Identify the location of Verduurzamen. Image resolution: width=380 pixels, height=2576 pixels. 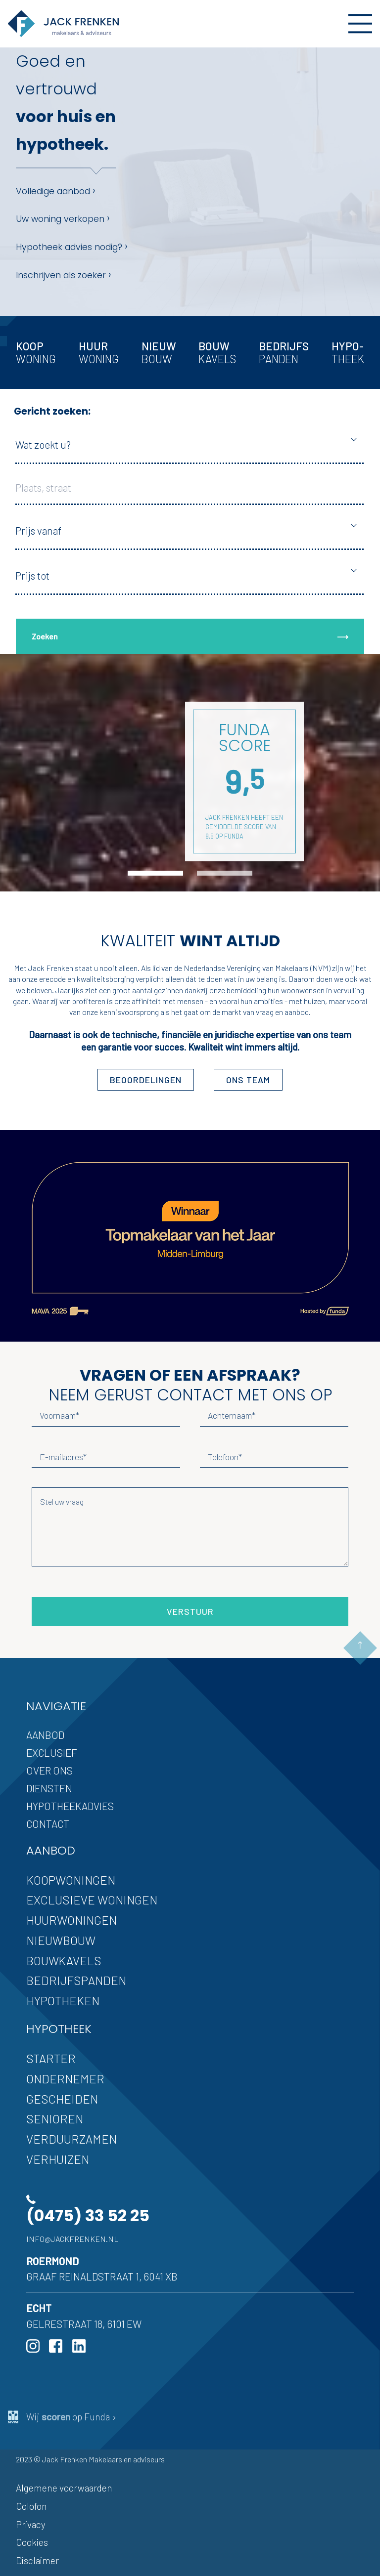
(71, 2139).